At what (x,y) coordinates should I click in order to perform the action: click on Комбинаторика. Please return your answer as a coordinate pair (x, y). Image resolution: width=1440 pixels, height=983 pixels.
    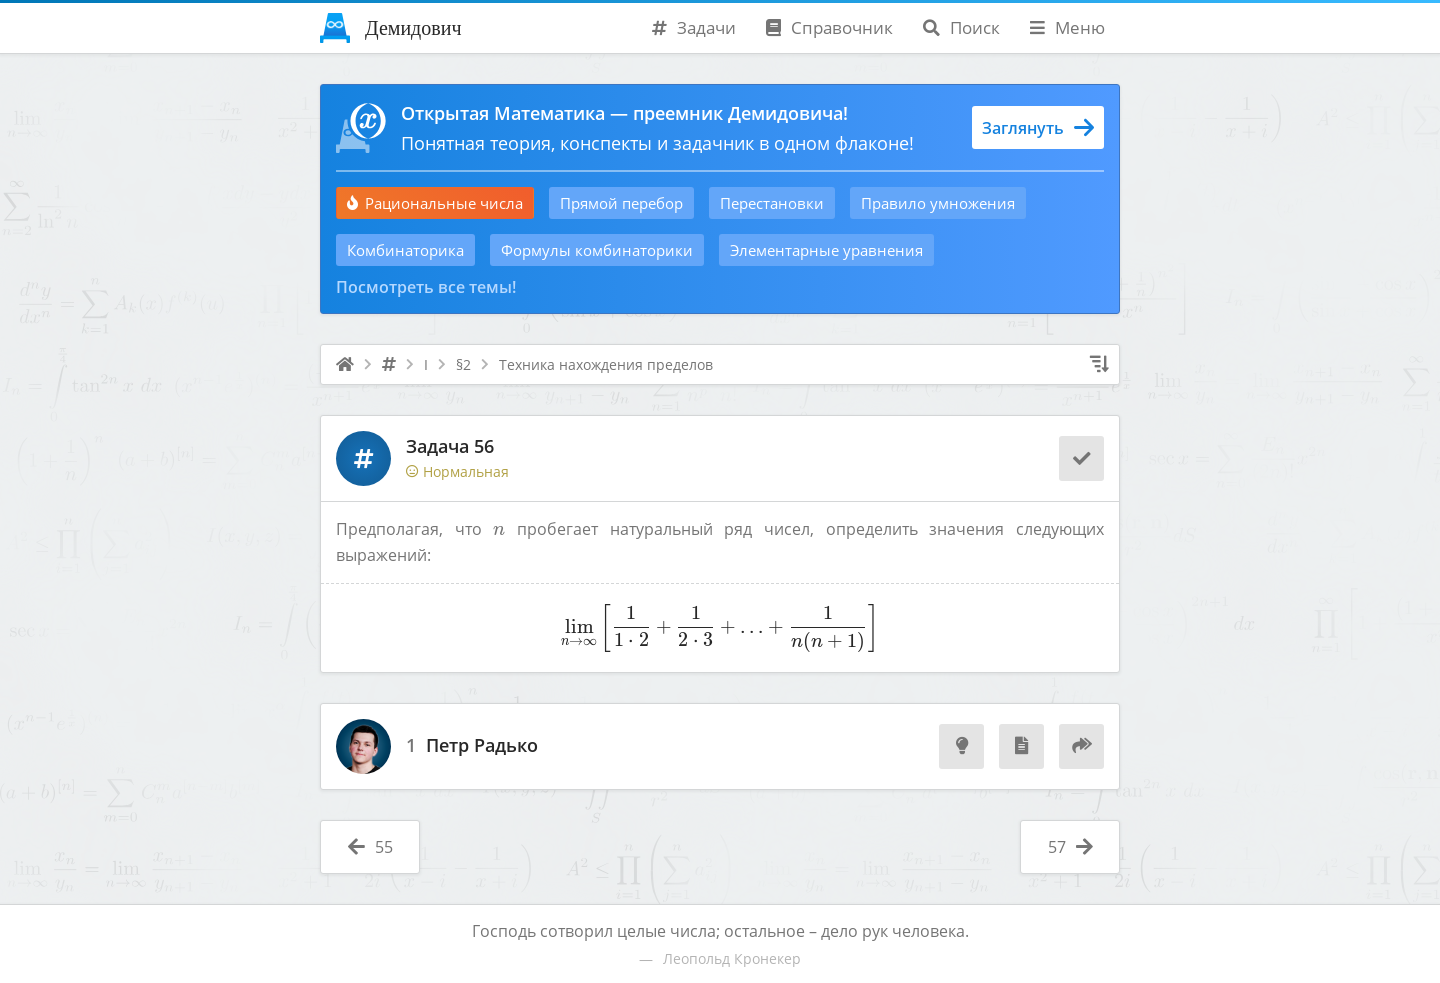
    Looking at the image, I should click on (405, 250).